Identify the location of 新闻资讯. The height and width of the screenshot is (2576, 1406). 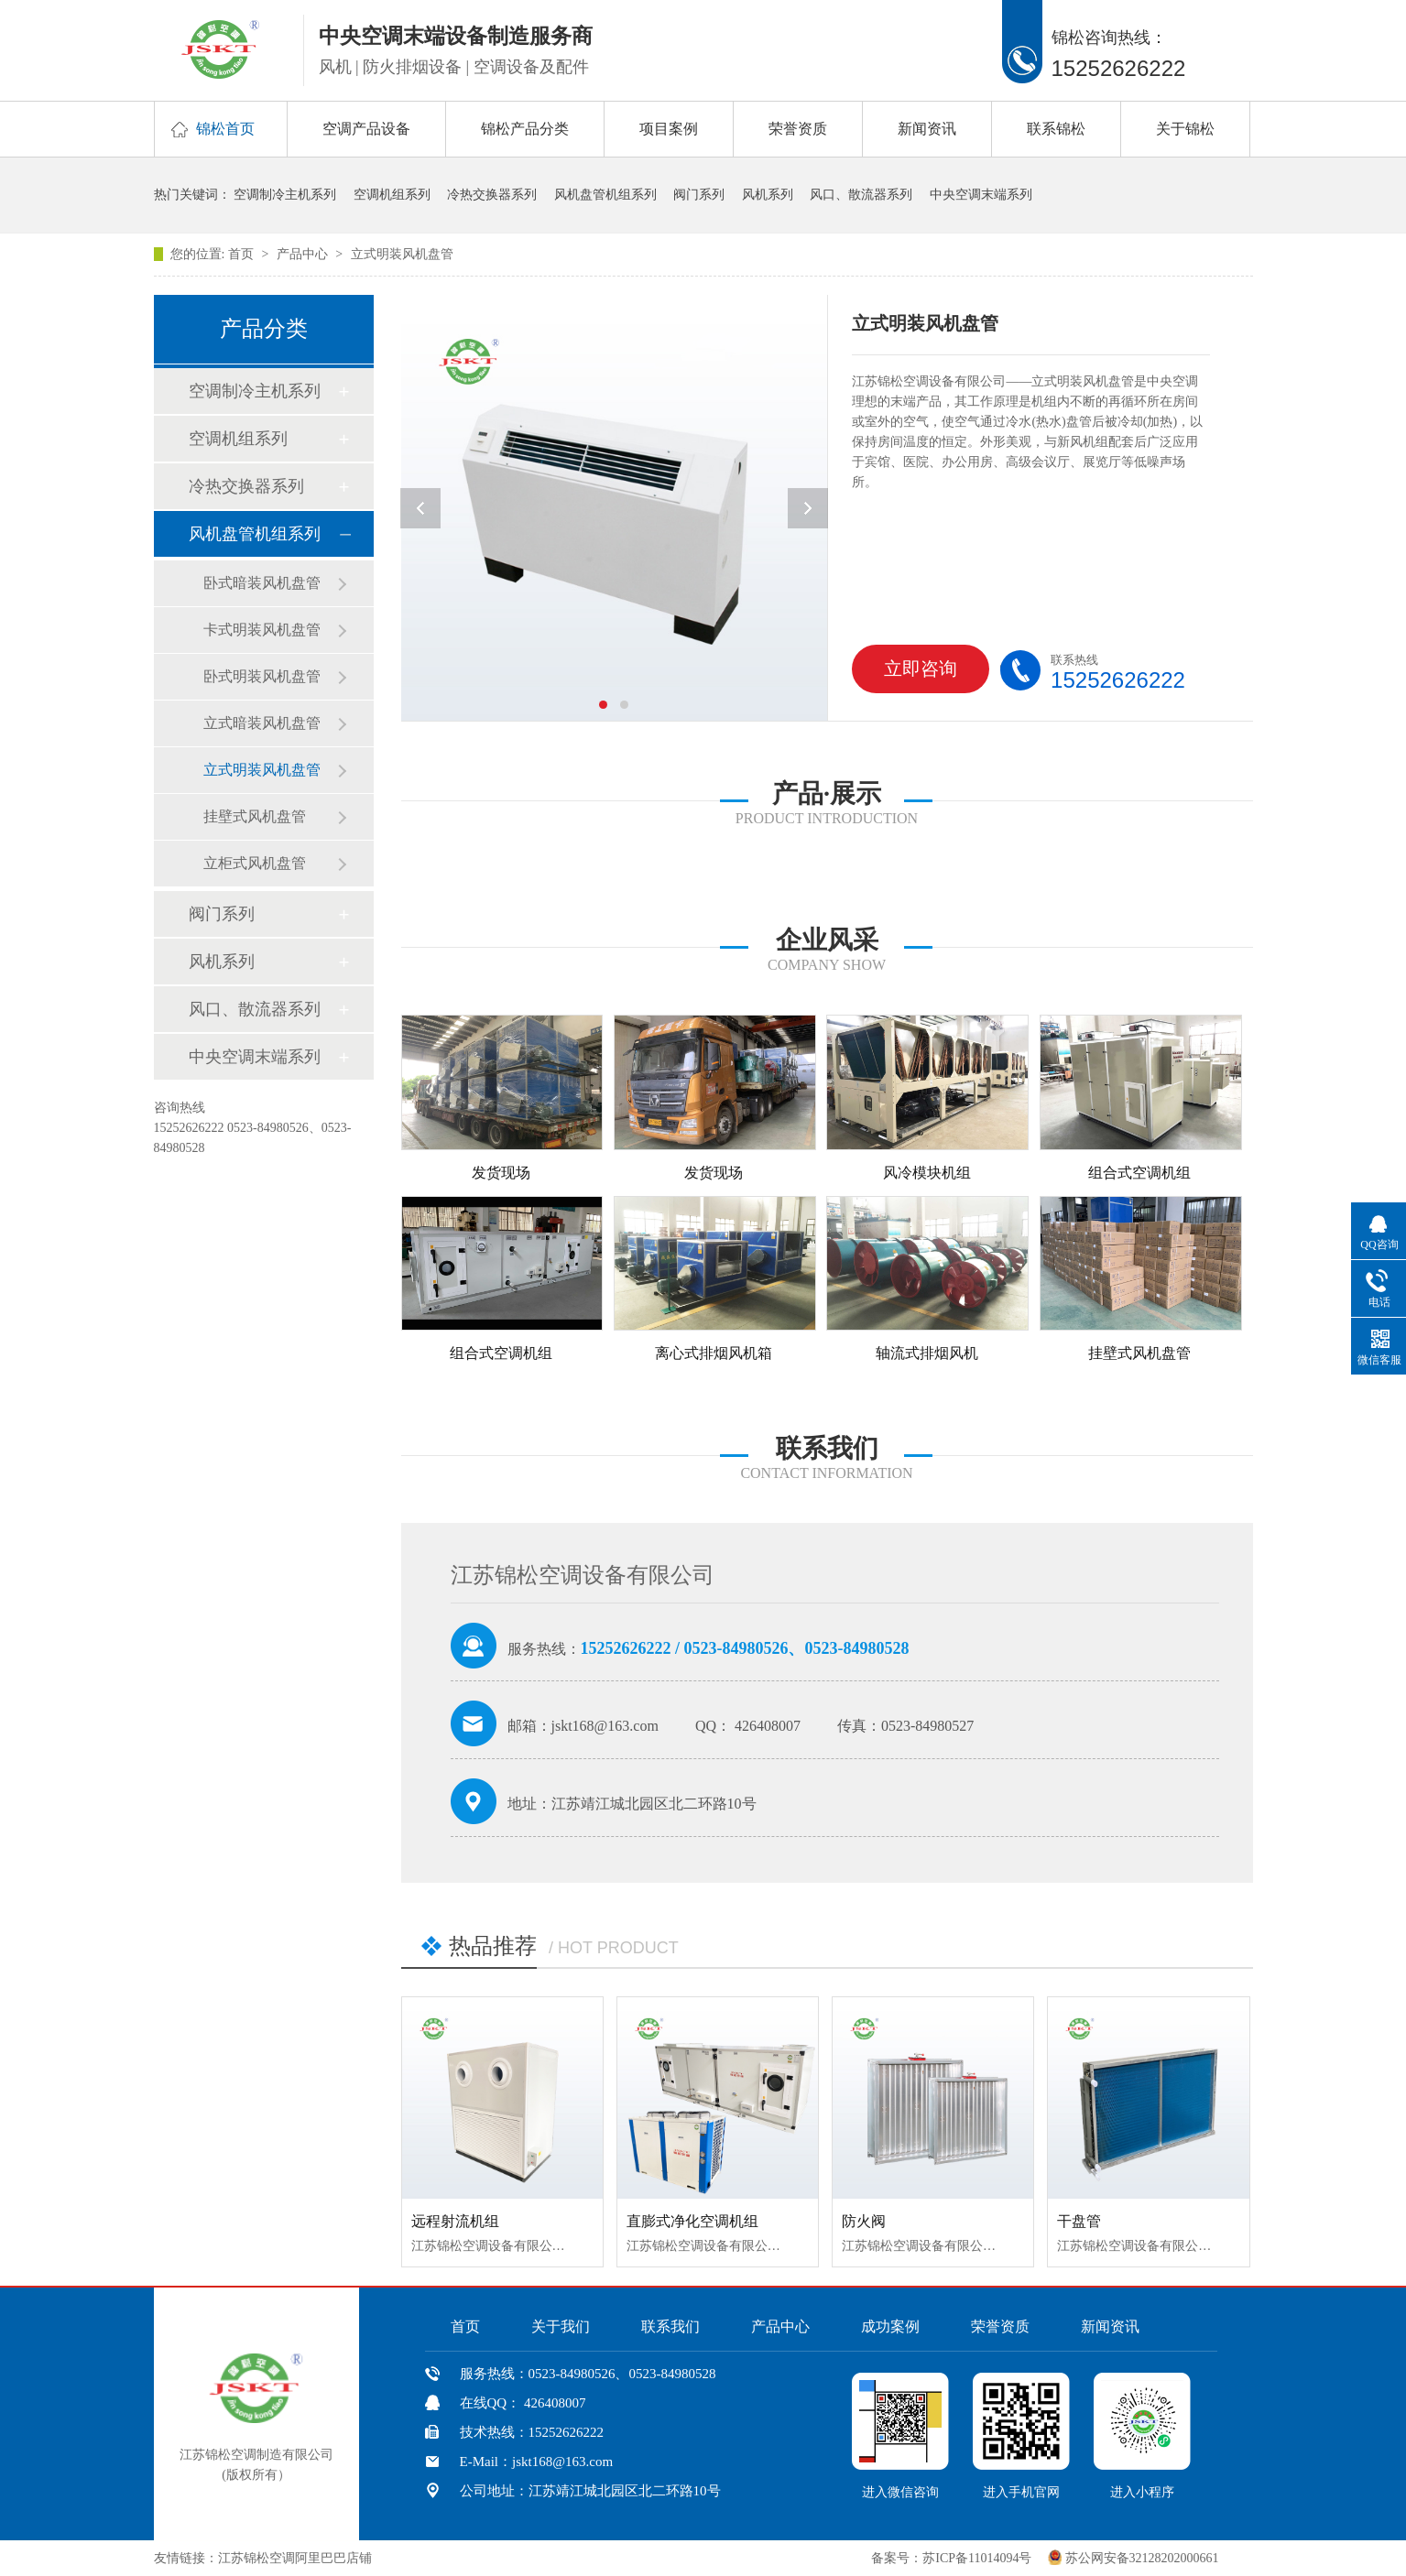
(927, 128).